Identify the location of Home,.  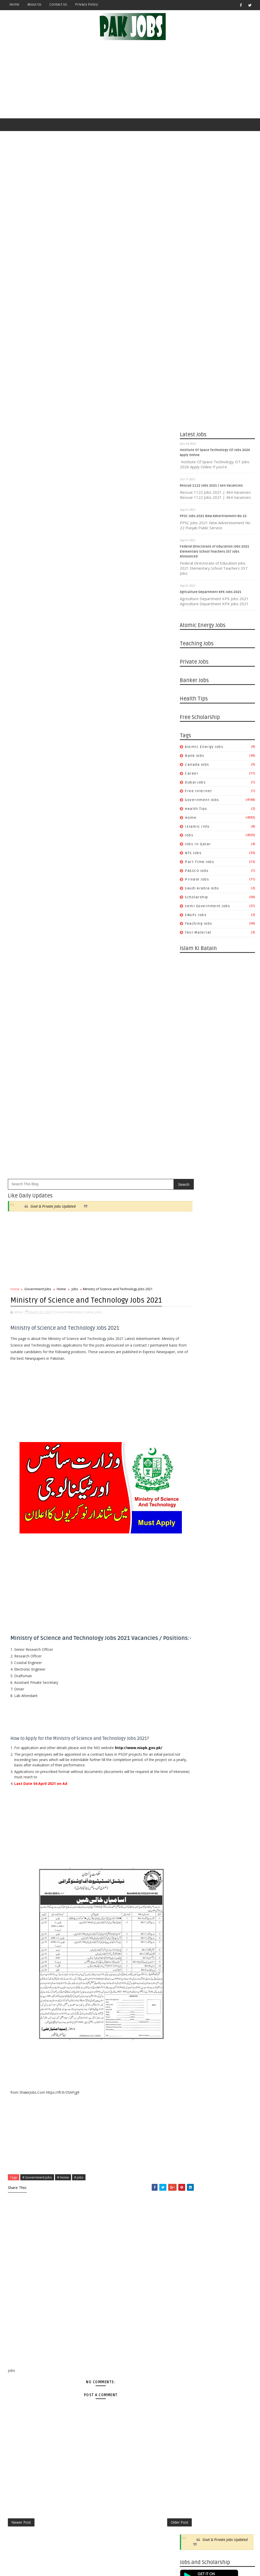
(89, 355).